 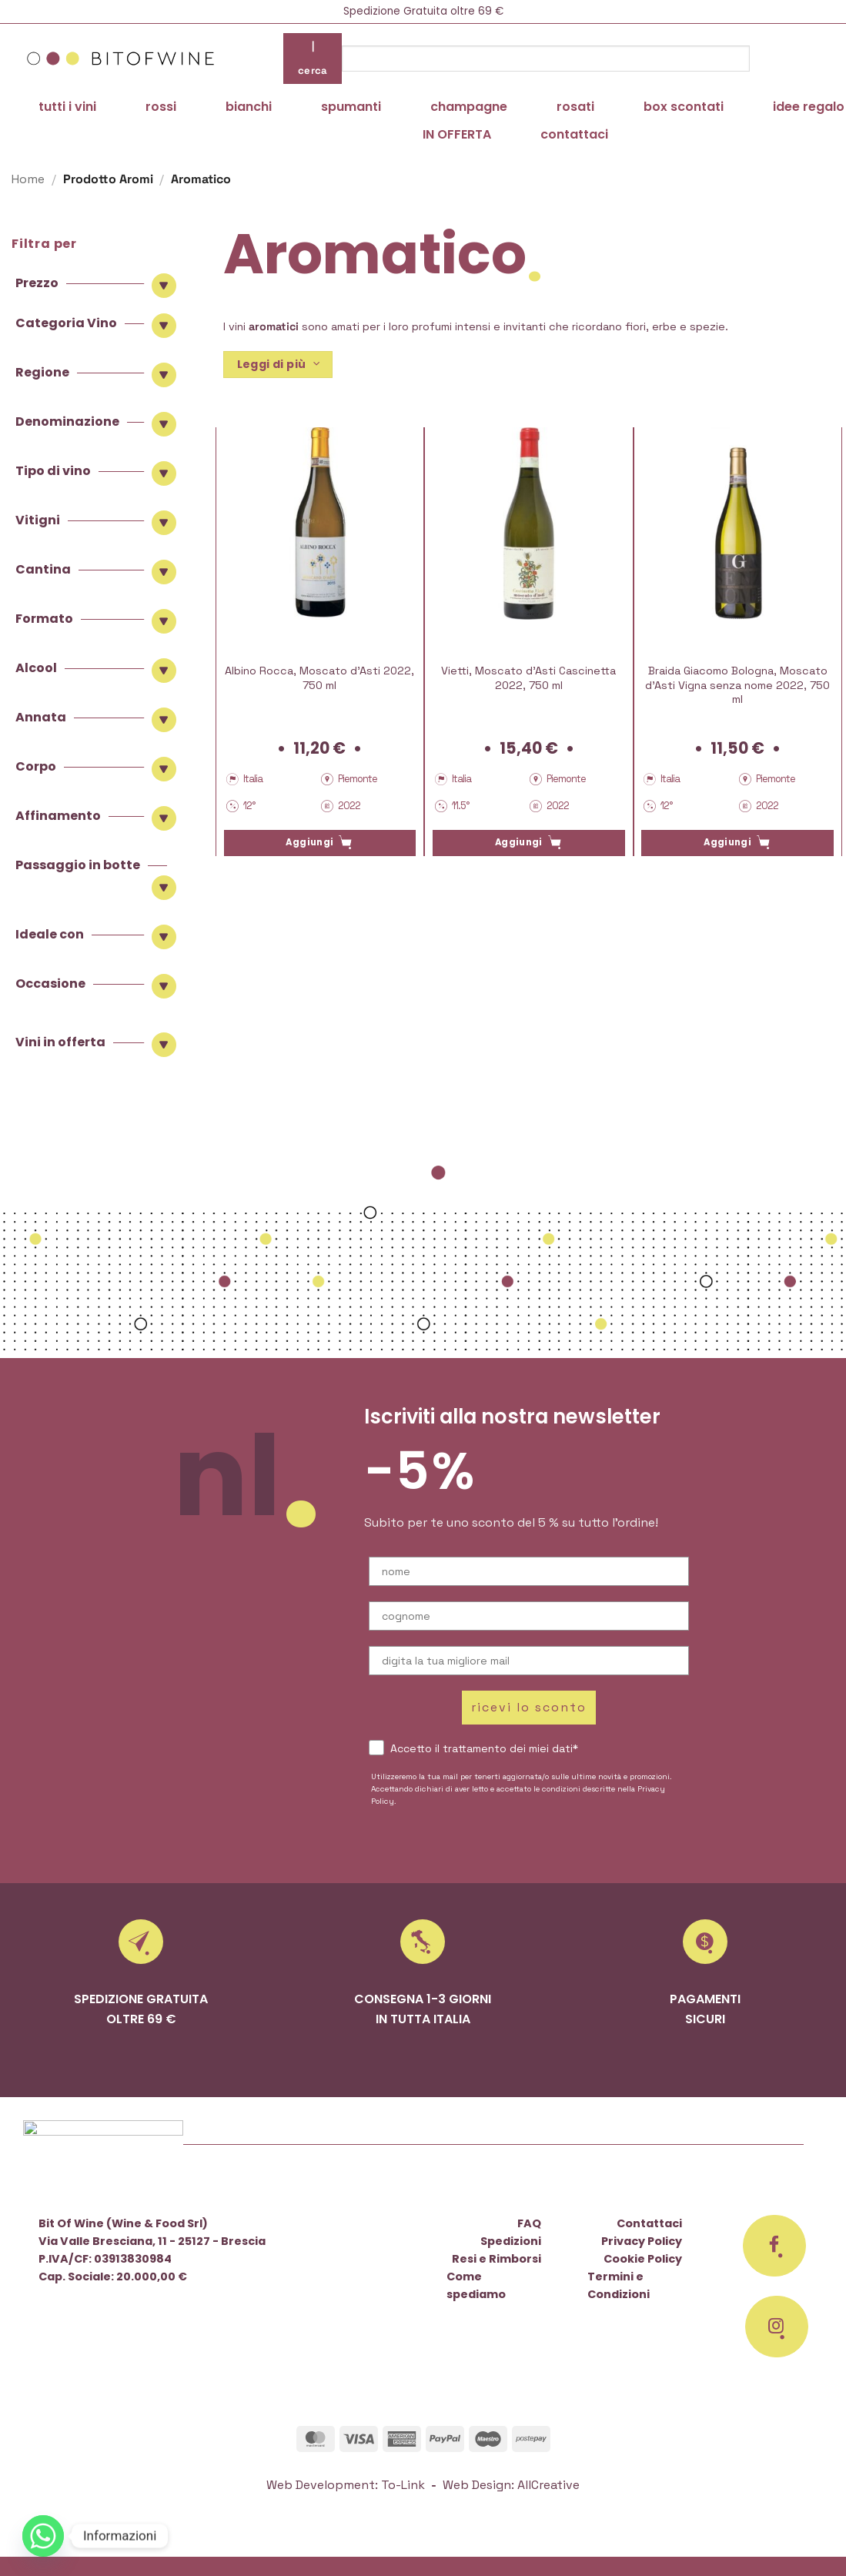 What do you see at coordinates (529, 1707) in the screenshot?
I see `ricevi lo sconto` at bounding box center [529, 1707].